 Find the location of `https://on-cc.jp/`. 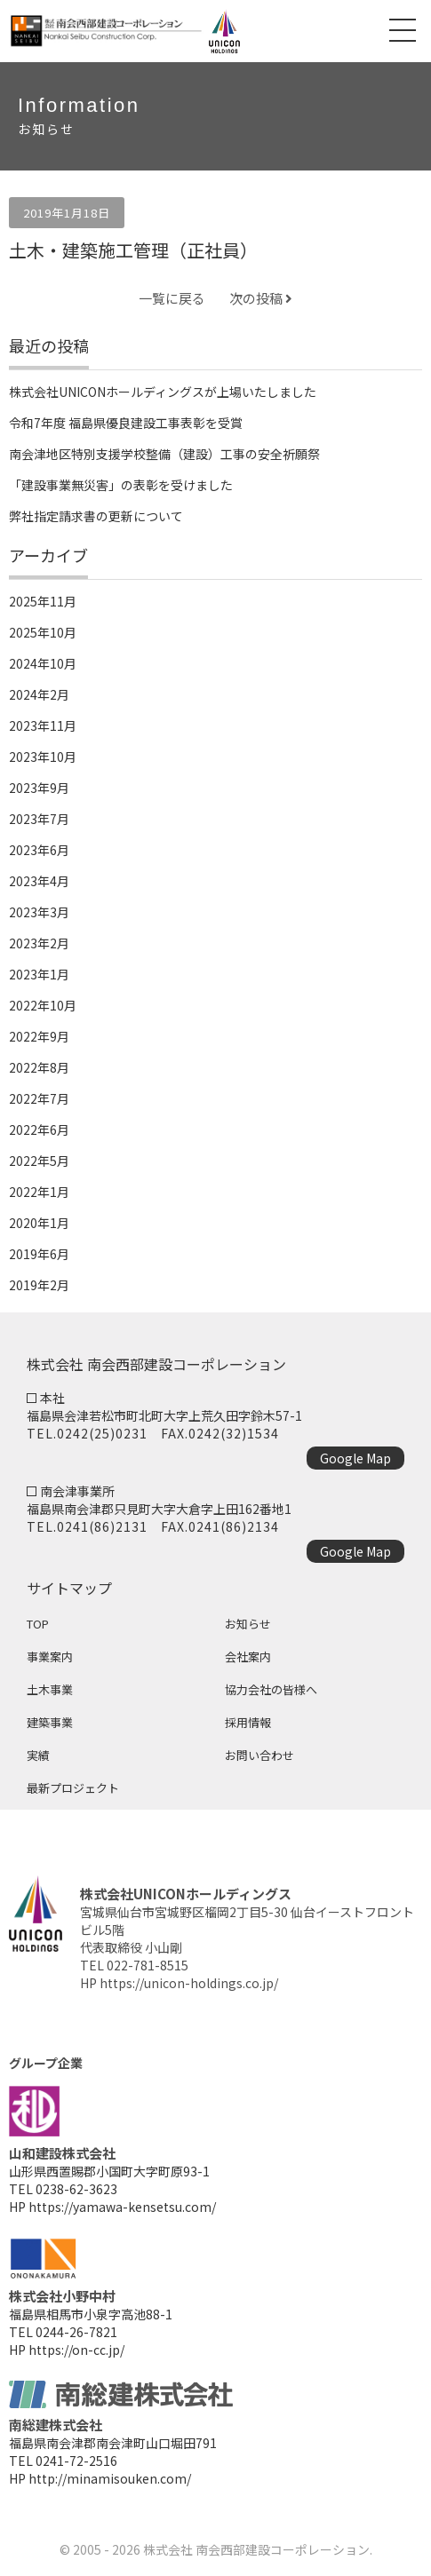

https://on-cc.jp/ is located at coordinates (76, 2349).